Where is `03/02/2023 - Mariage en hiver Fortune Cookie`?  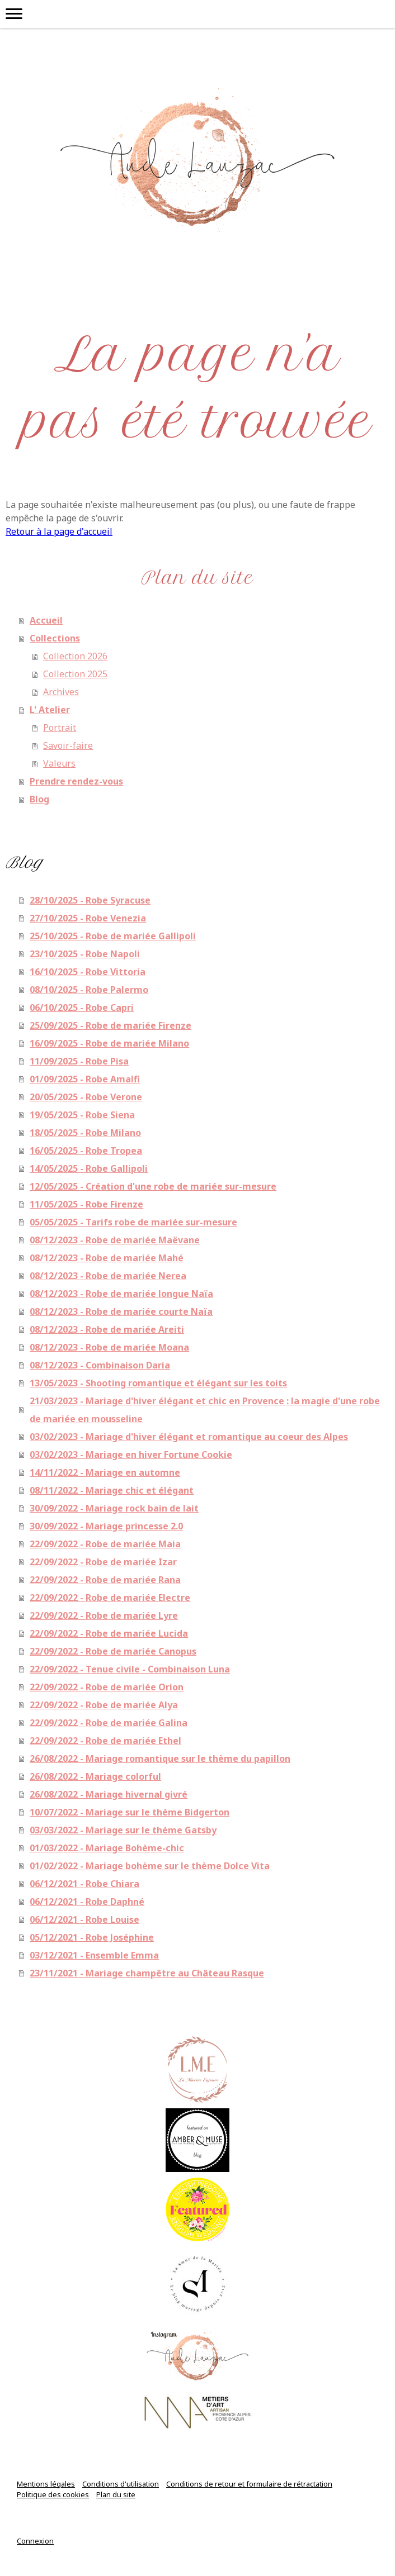 03/02/2023 - Mariage en hiver Fortune Cookie is located at coordinates (131, 1454).